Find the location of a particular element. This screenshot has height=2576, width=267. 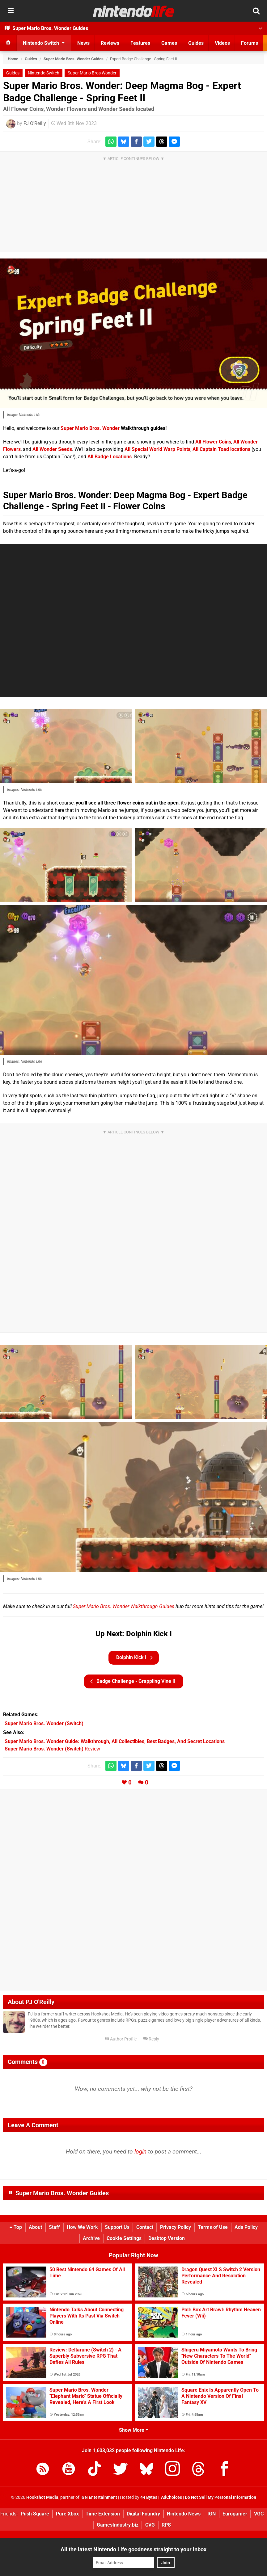

Digital Foundry is located at coordinates (143, 2514).